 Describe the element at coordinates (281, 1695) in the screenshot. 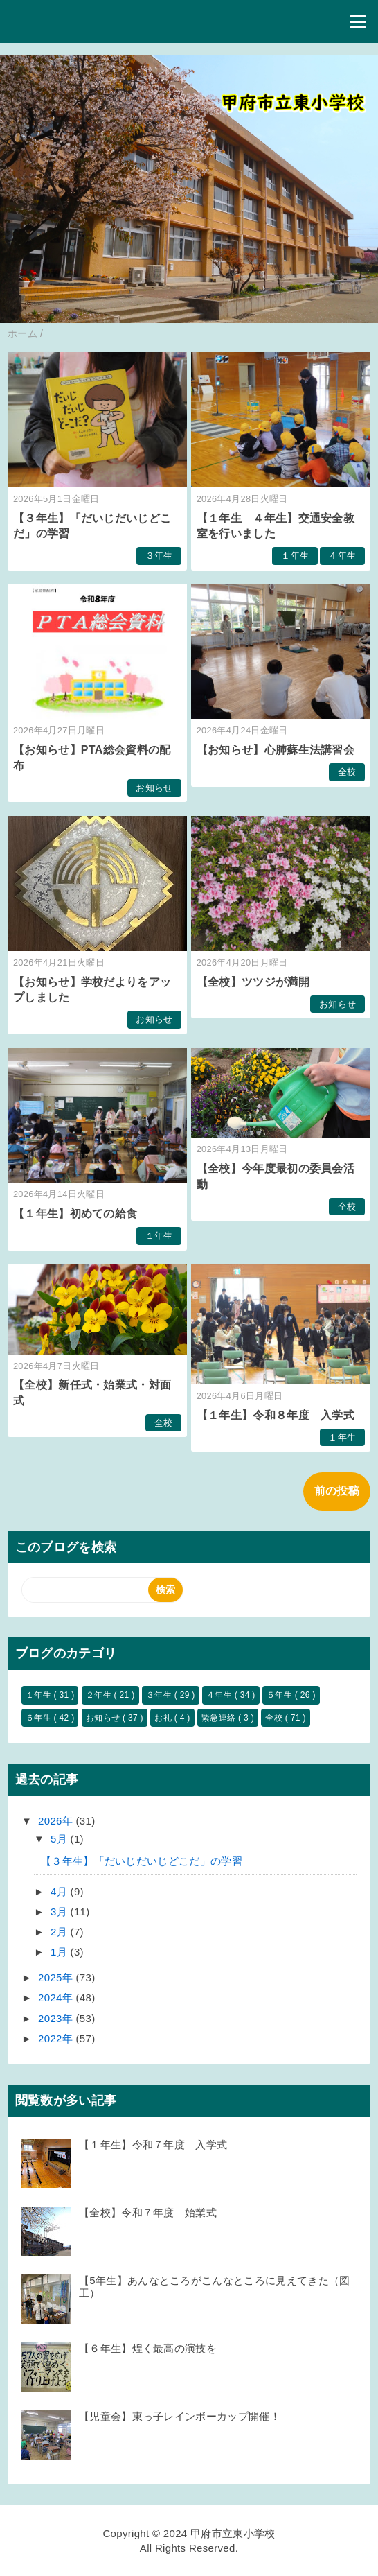

I see `５年生` at that location.